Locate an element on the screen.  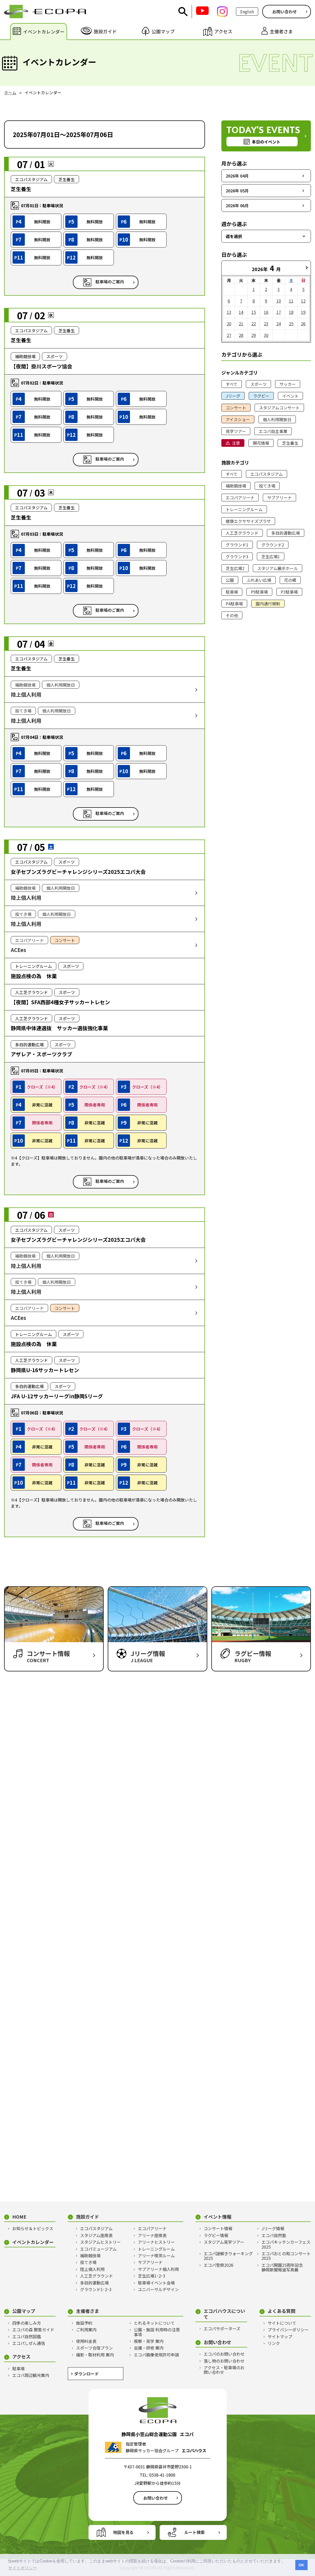
ダウンロード is located at coordinates (86, 2374).